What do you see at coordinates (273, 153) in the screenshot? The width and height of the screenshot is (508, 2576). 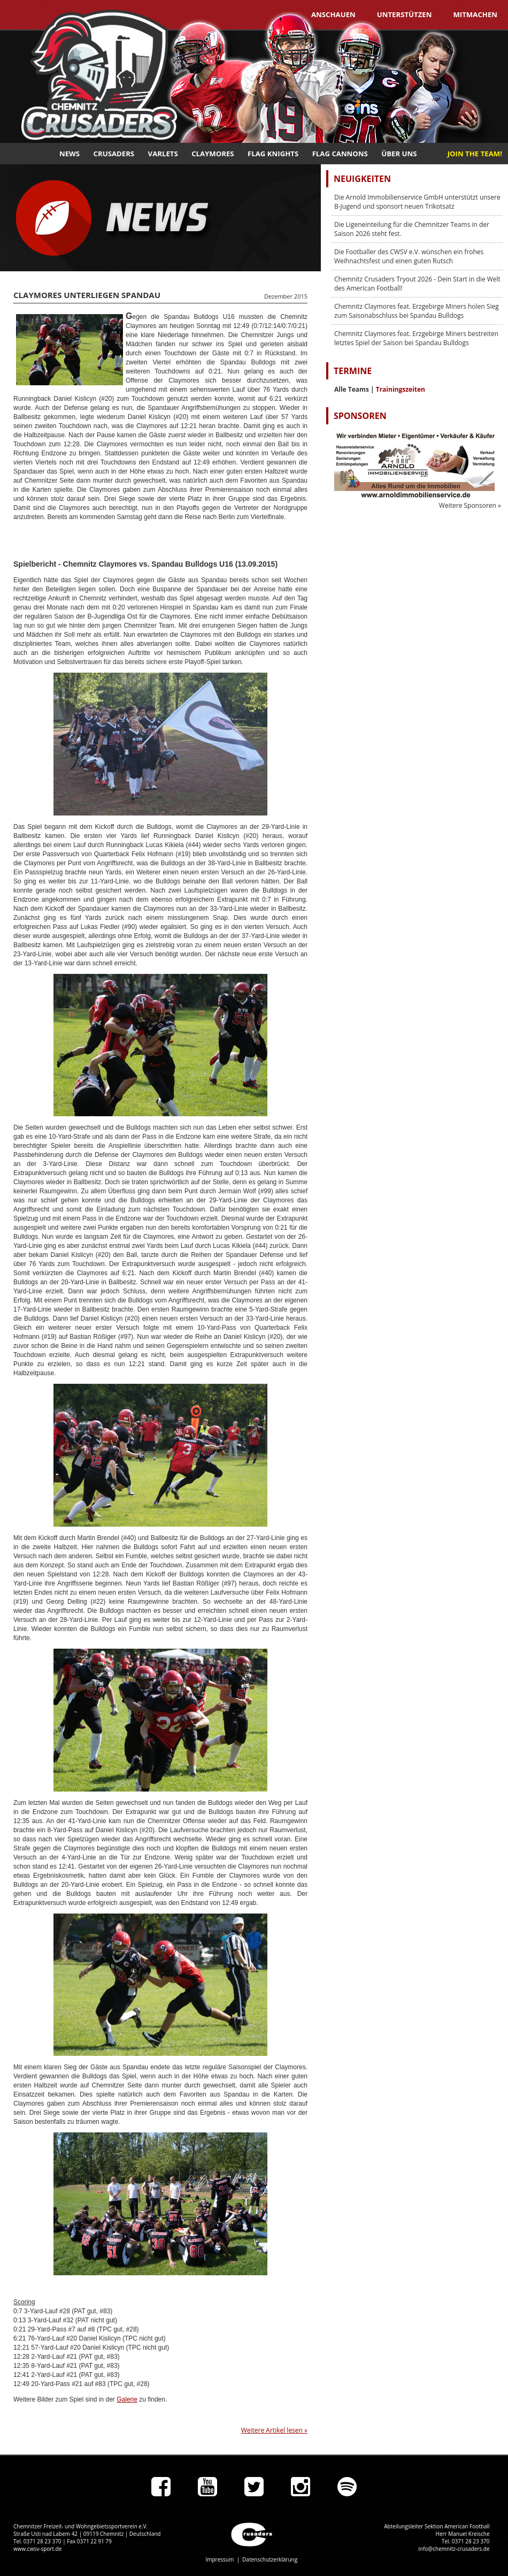 I see `Flag Knights` at bounding box center [273, 153].